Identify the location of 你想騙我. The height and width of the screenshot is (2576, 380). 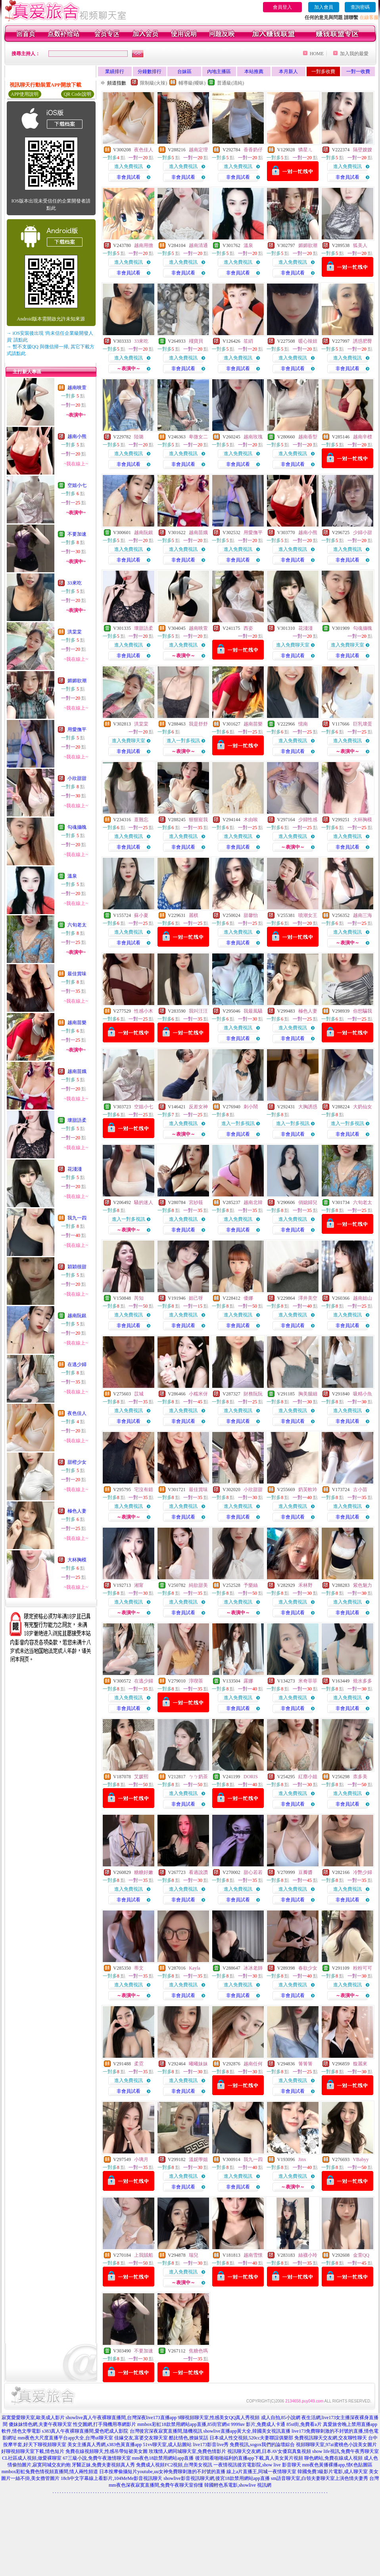
(362, 1011).